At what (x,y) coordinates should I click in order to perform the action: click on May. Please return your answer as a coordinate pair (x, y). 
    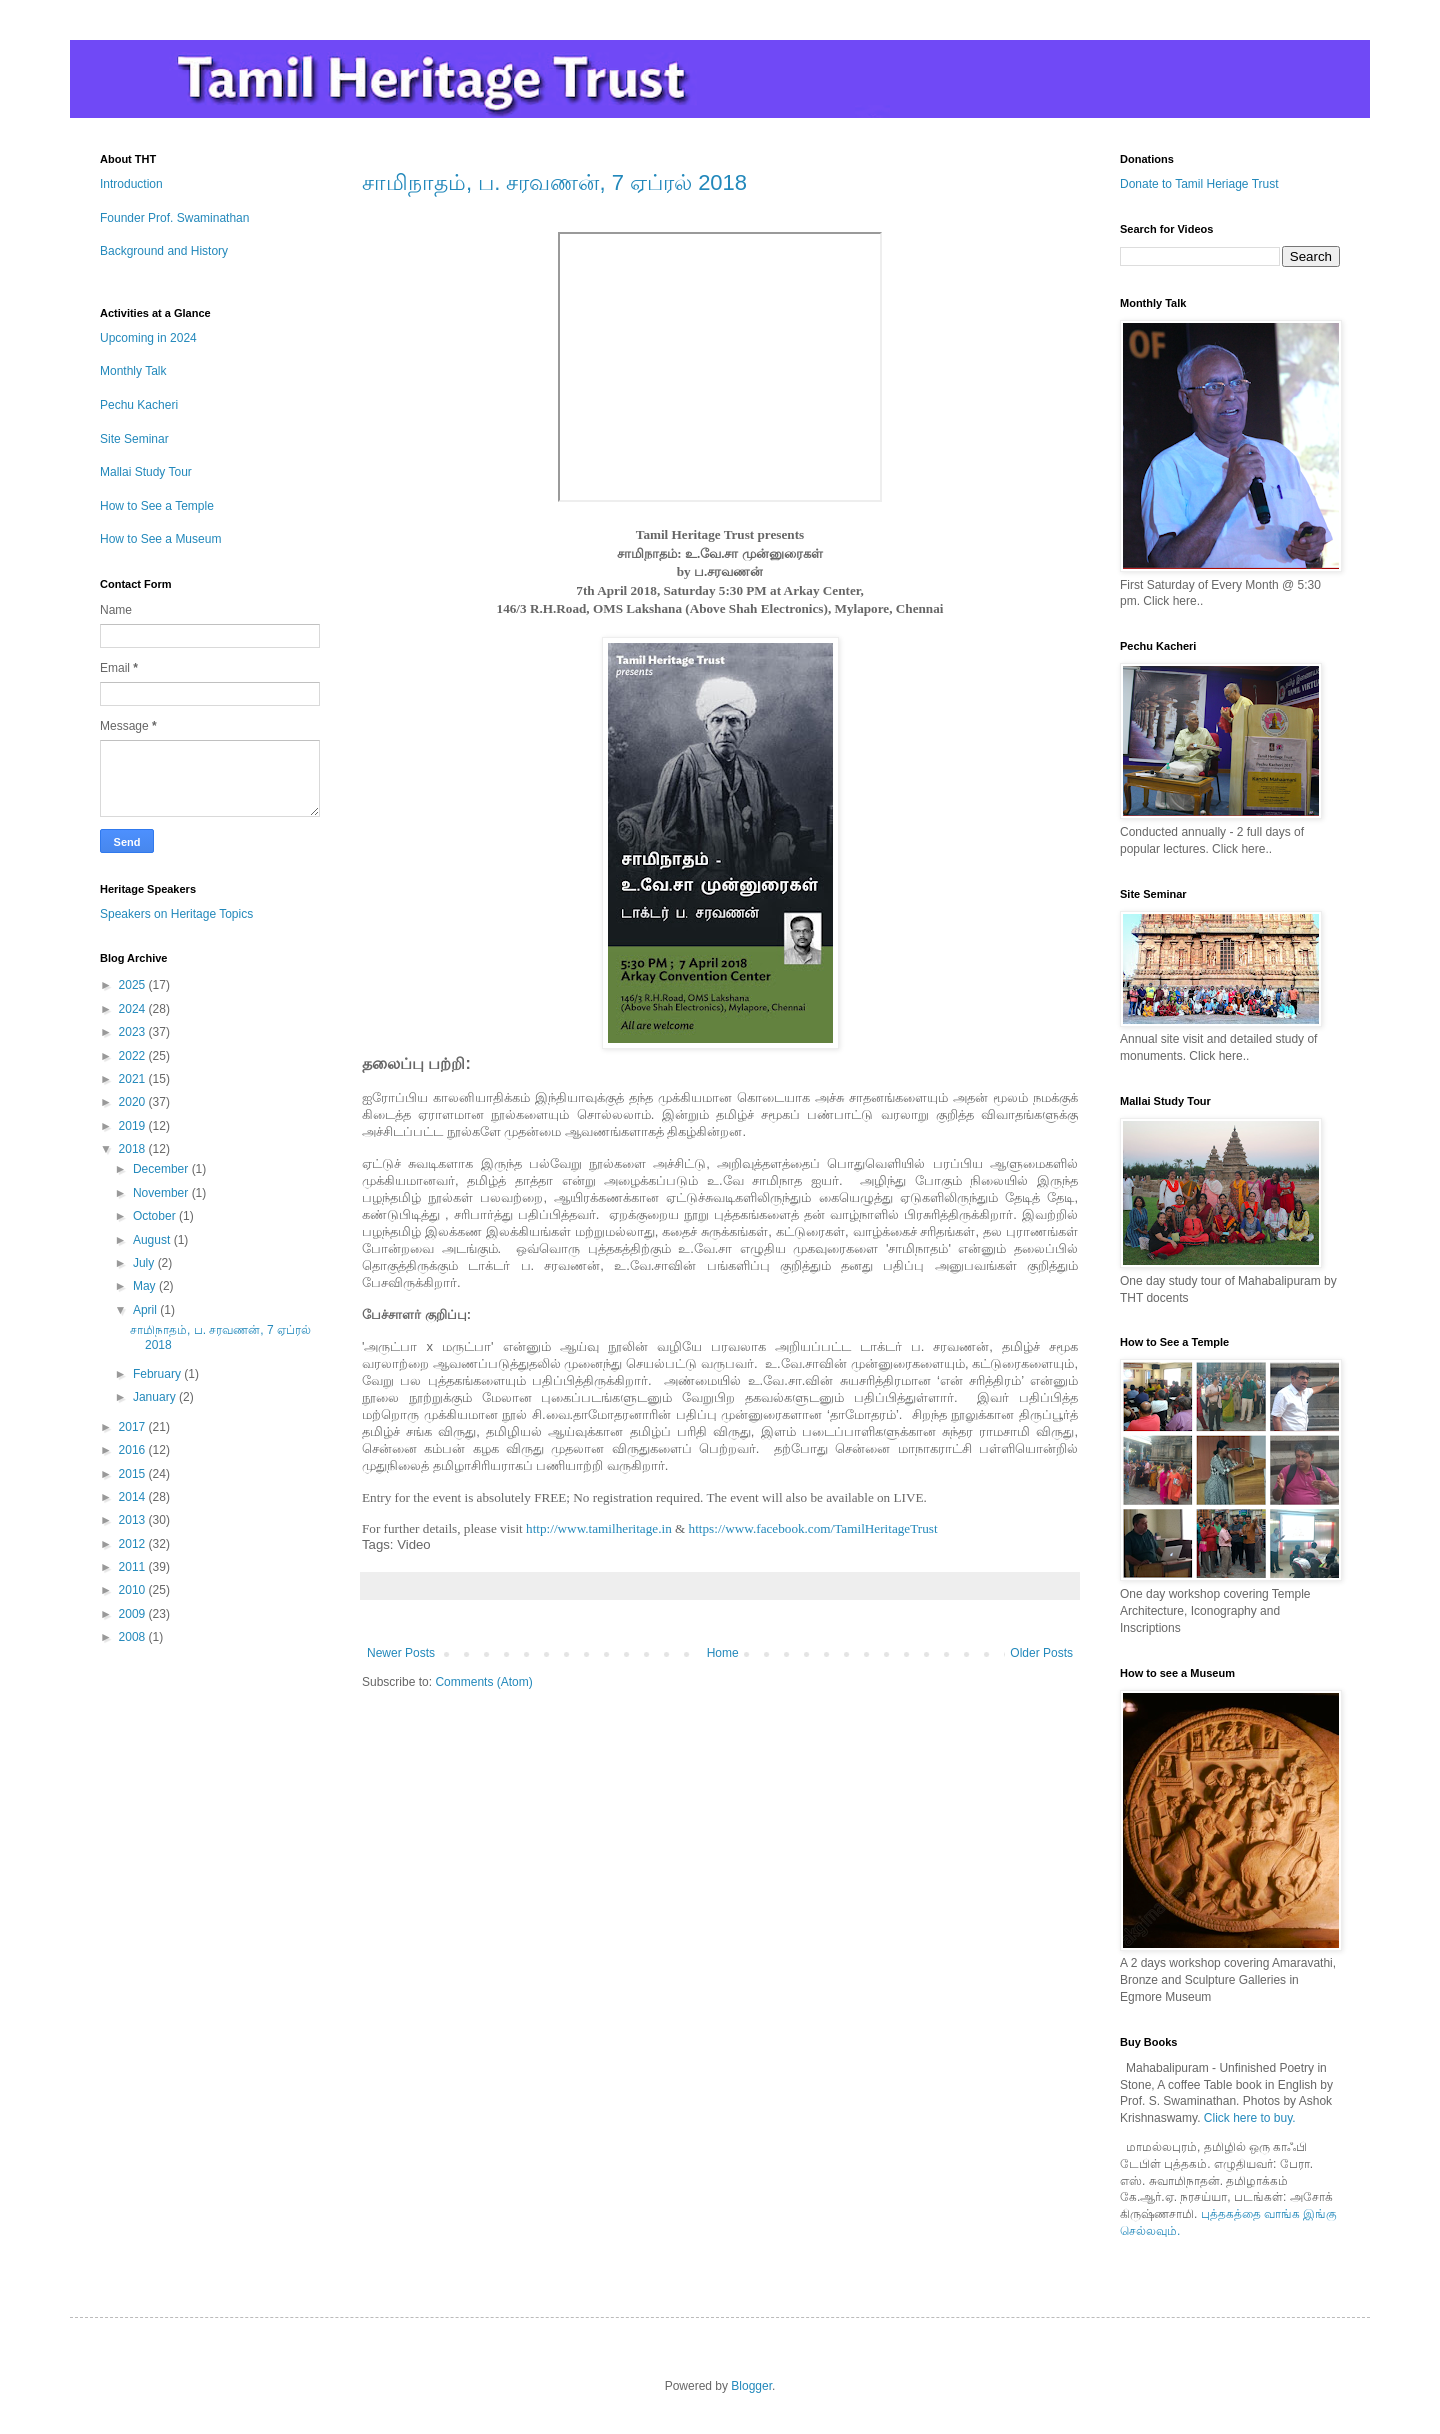
    Looking at the image, I should click on (146, 1286).